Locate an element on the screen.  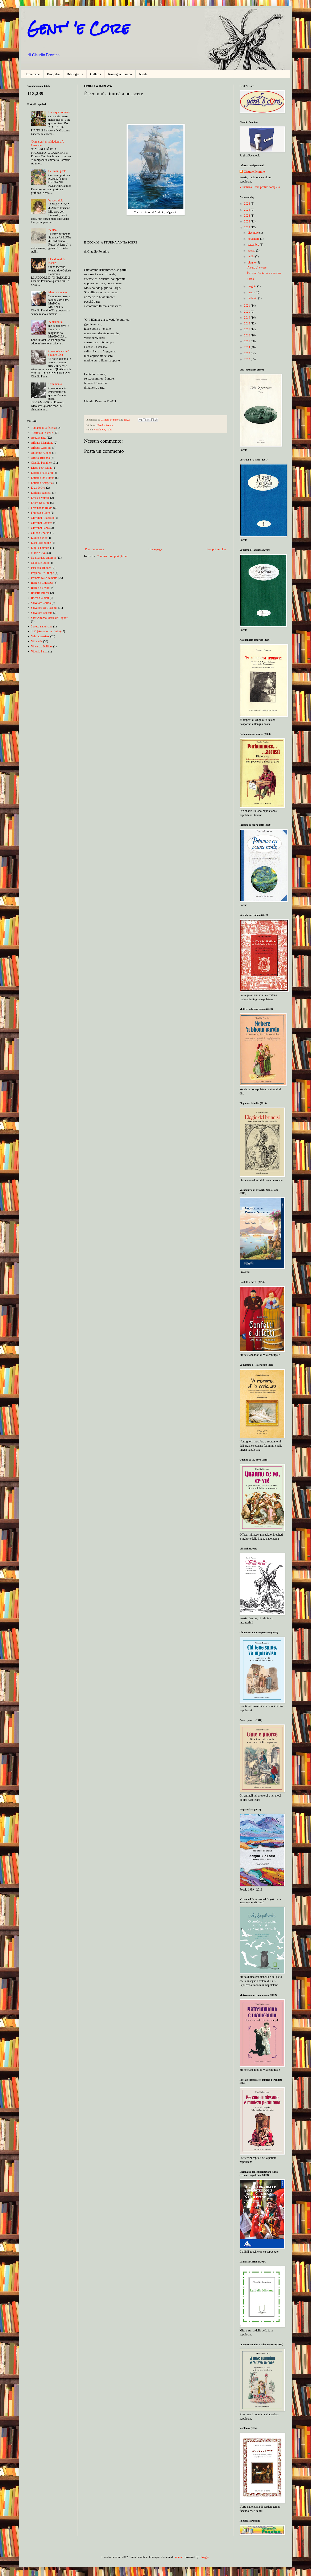
Nferte is located at coordinates (143, 74).